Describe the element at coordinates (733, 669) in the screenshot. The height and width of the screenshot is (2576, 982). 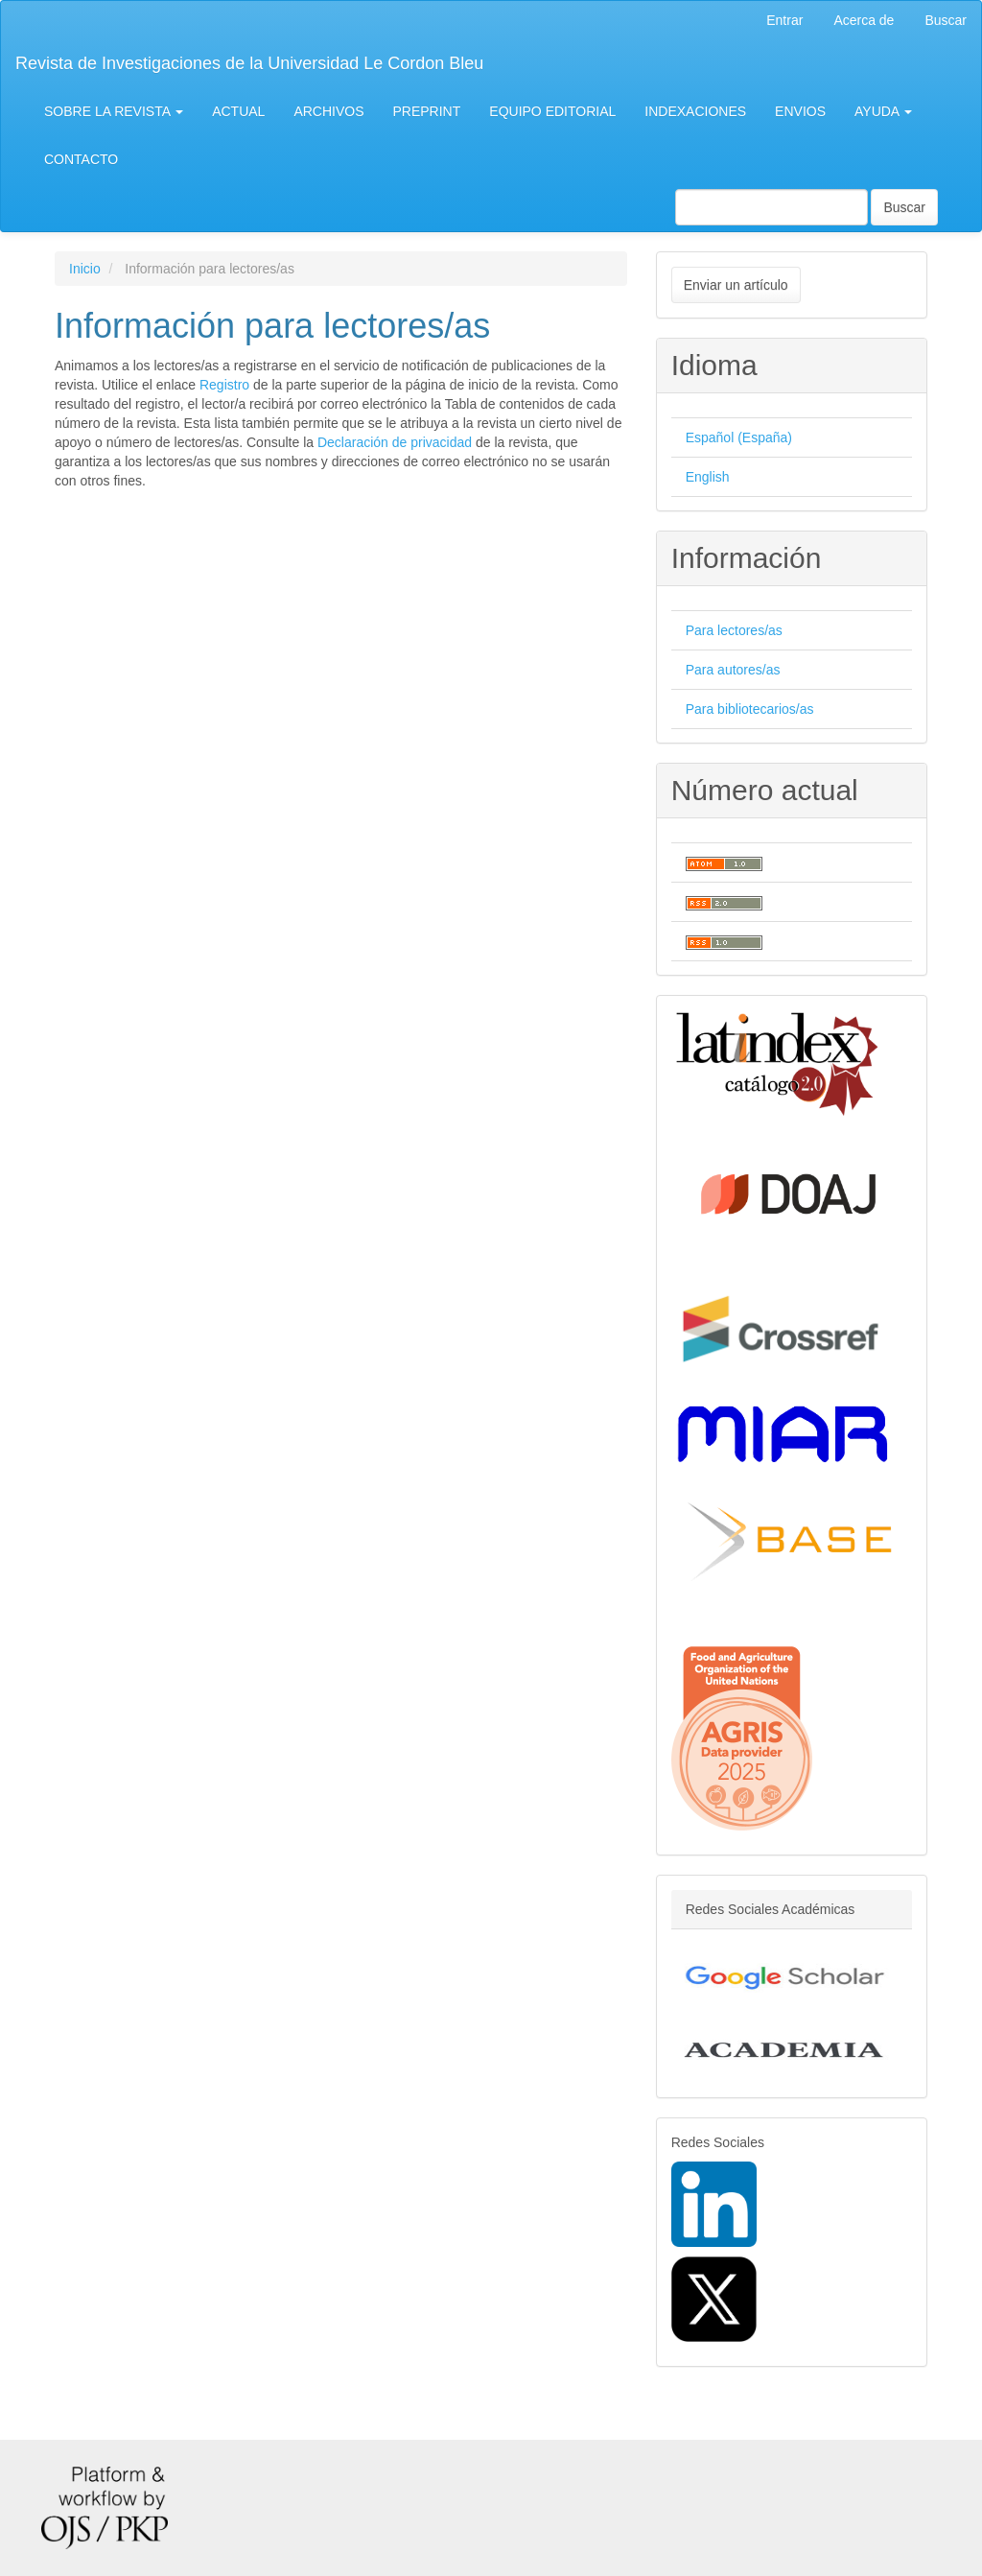
I see `Para autores/as` at that location.